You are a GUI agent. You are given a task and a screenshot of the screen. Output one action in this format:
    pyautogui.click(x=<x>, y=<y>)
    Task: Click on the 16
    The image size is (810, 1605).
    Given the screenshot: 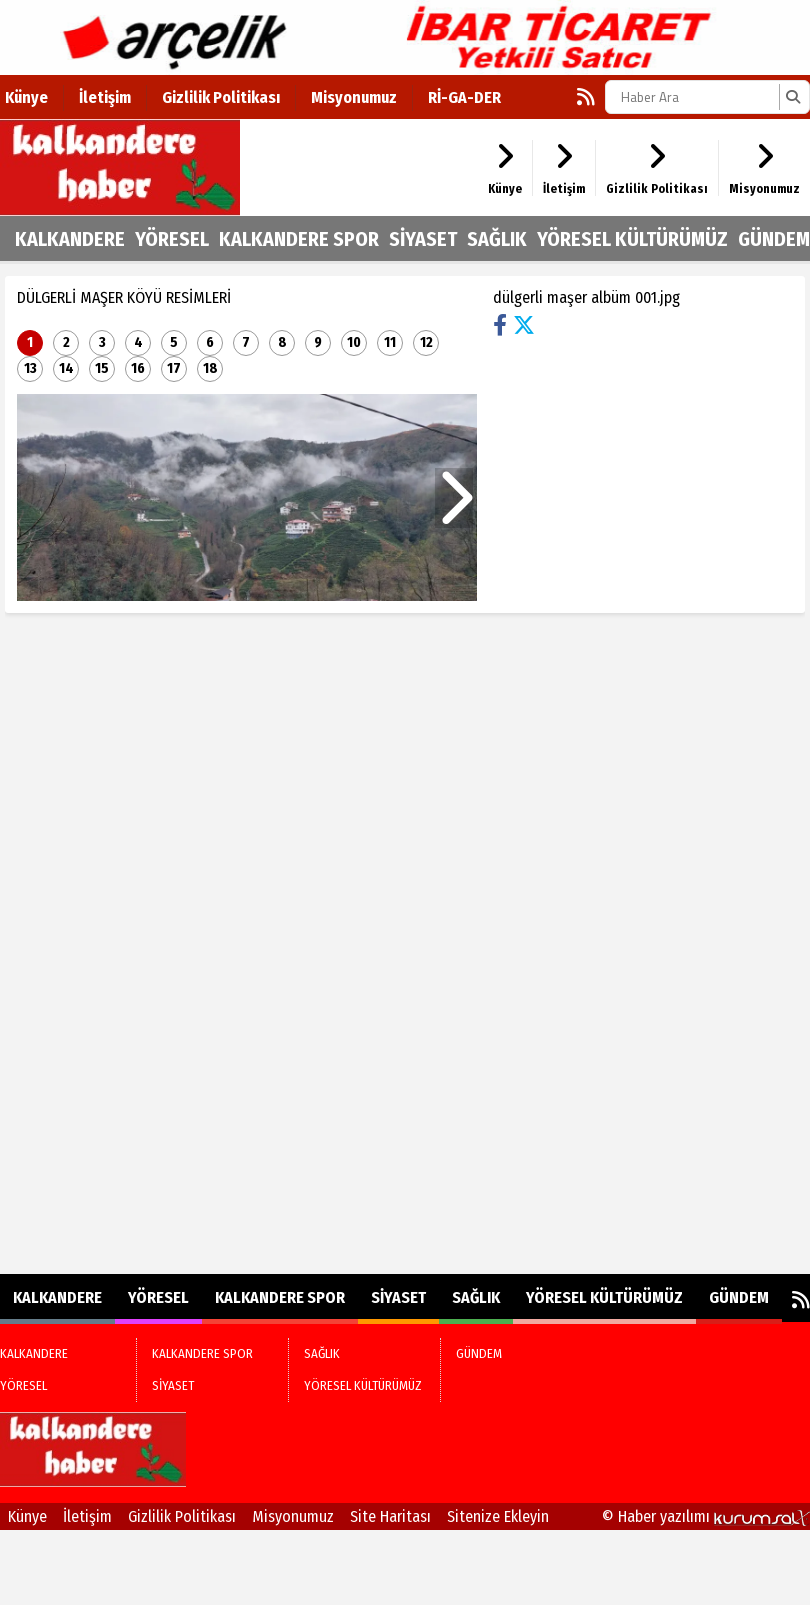 What is the action you would take?
    pyautogui.click(x=138, y=368)
    